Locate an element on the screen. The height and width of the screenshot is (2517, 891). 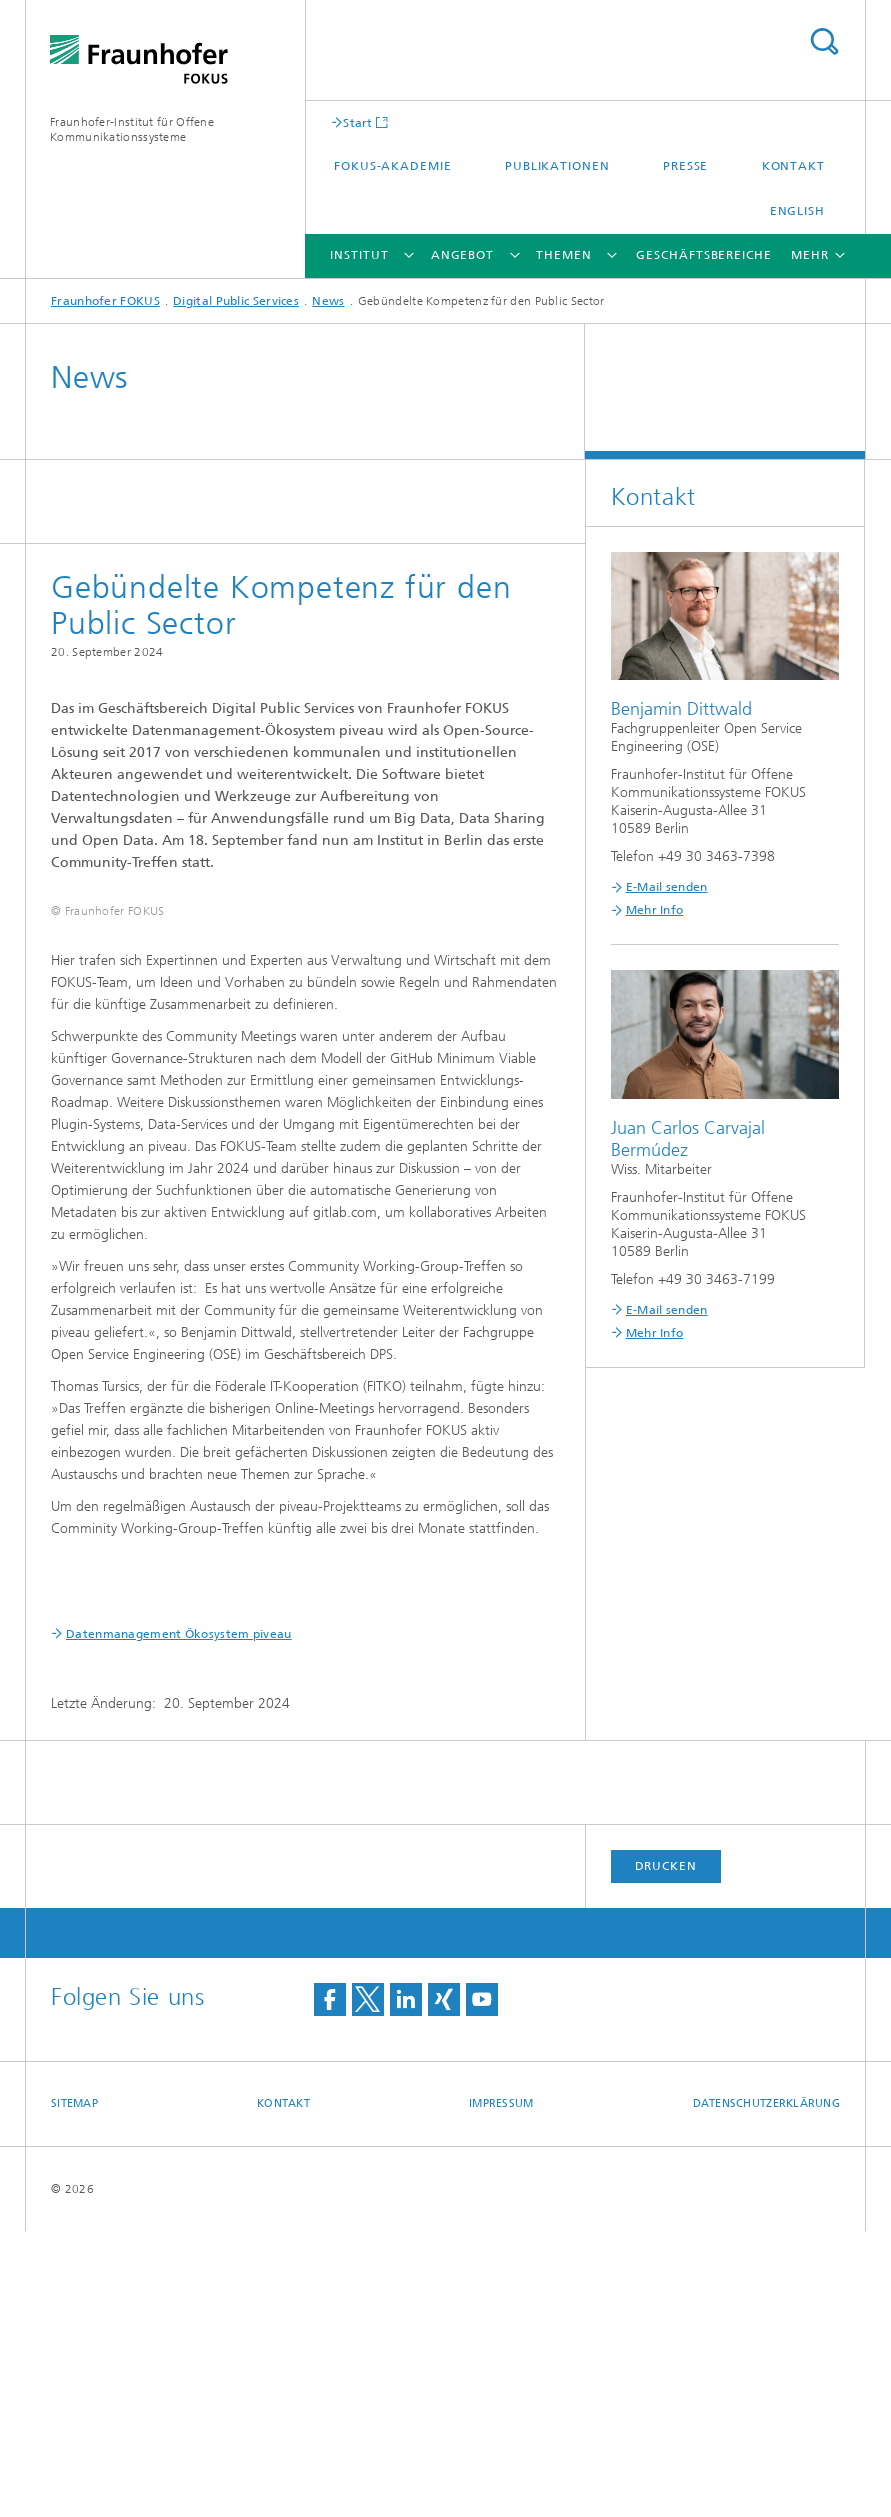
Sitemap is located at coordinates (74, 2389).